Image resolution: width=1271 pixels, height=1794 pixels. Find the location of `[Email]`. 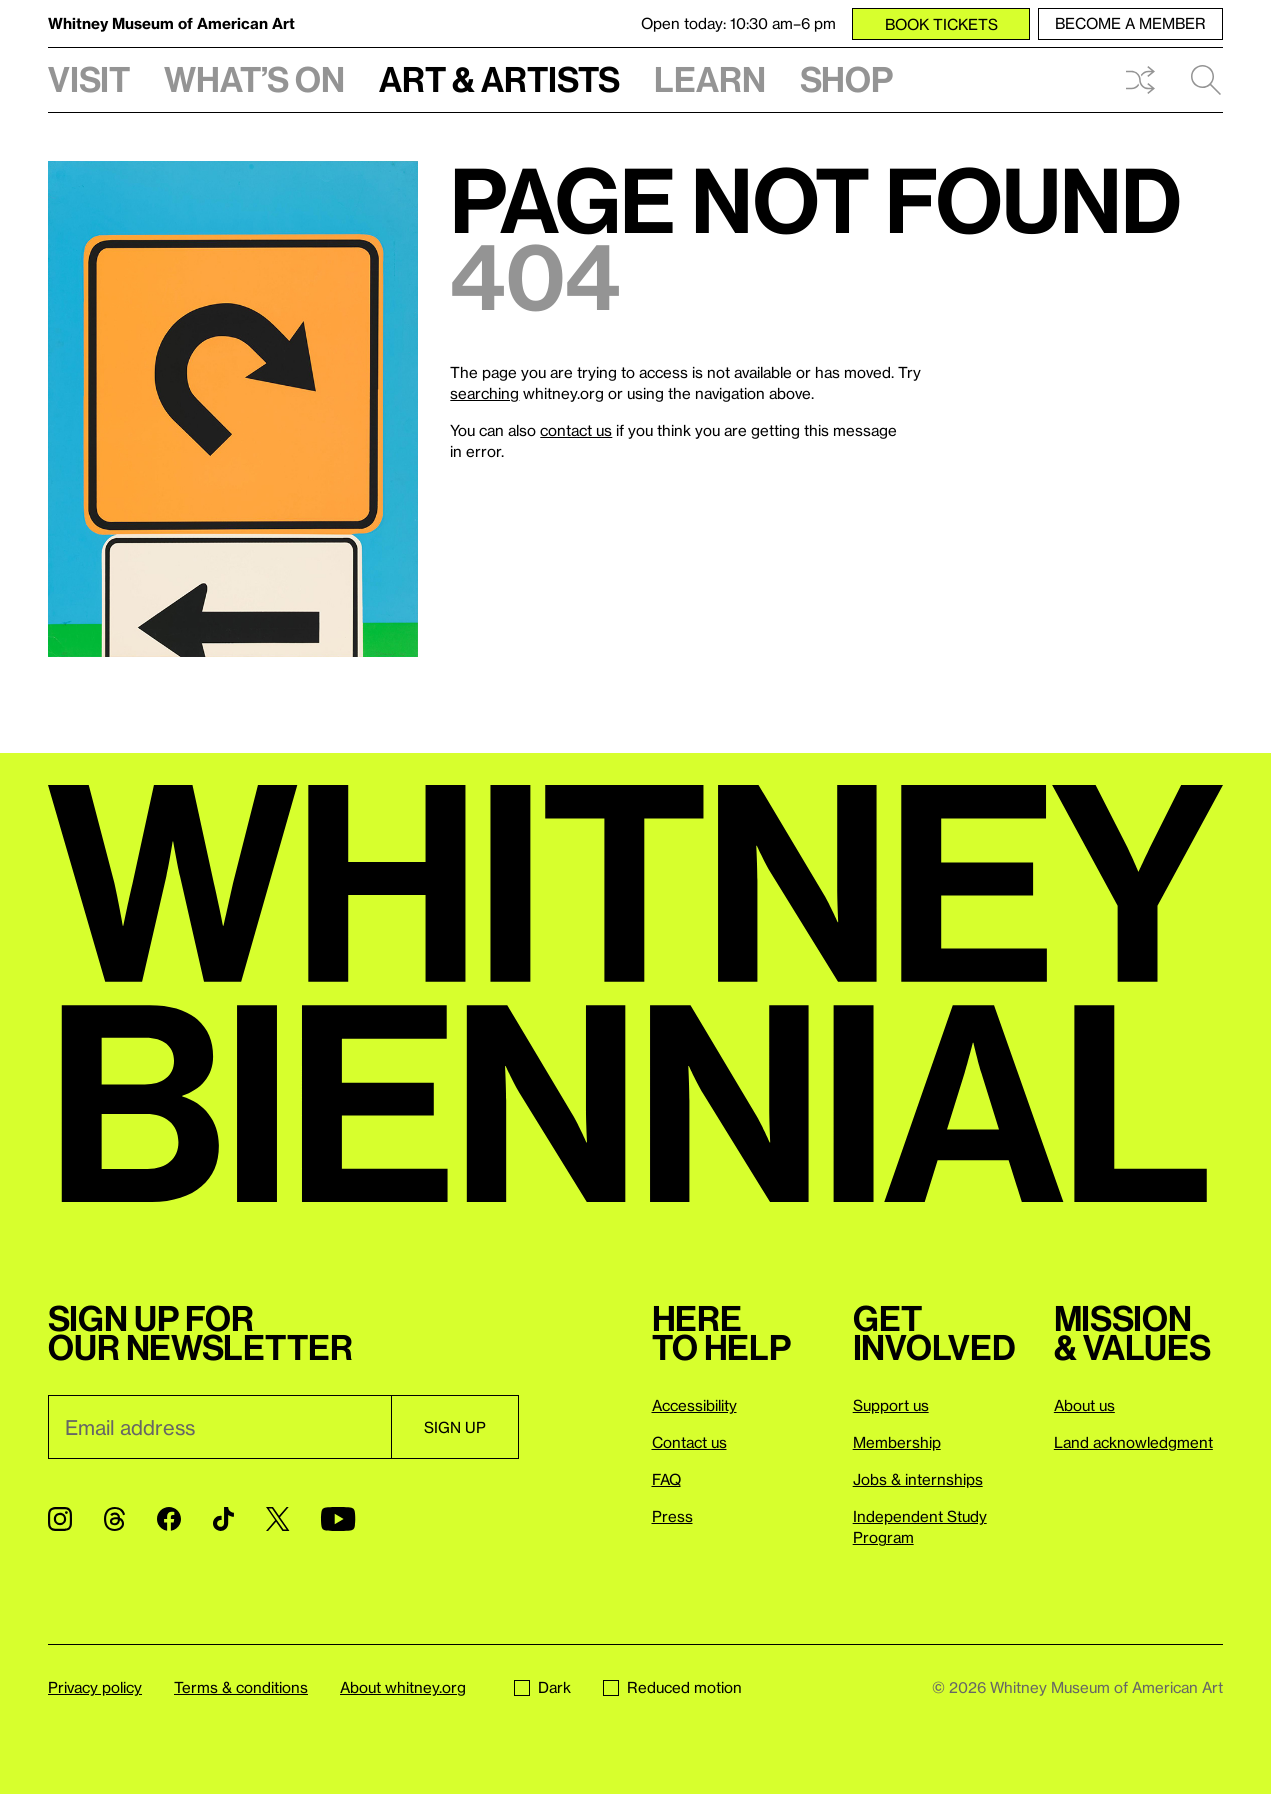

[Email] is located at coordinates (219, 1427).